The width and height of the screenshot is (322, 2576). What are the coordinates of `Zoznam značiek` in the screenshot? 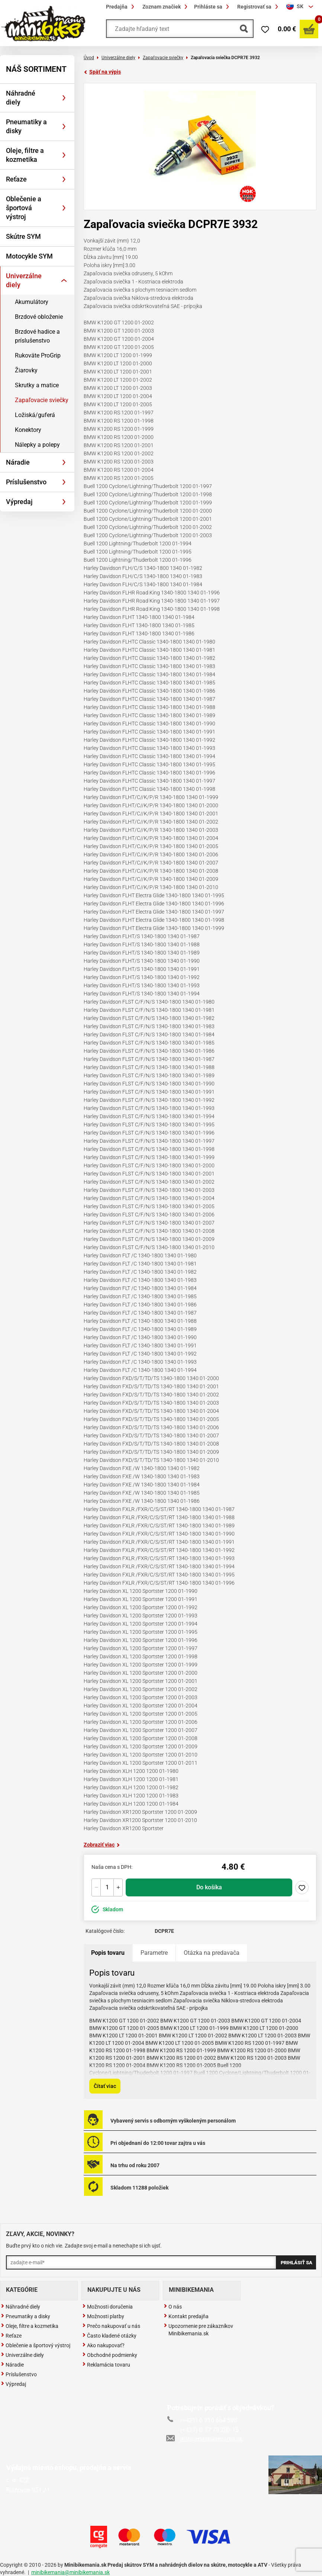 It's located at (166, 6).